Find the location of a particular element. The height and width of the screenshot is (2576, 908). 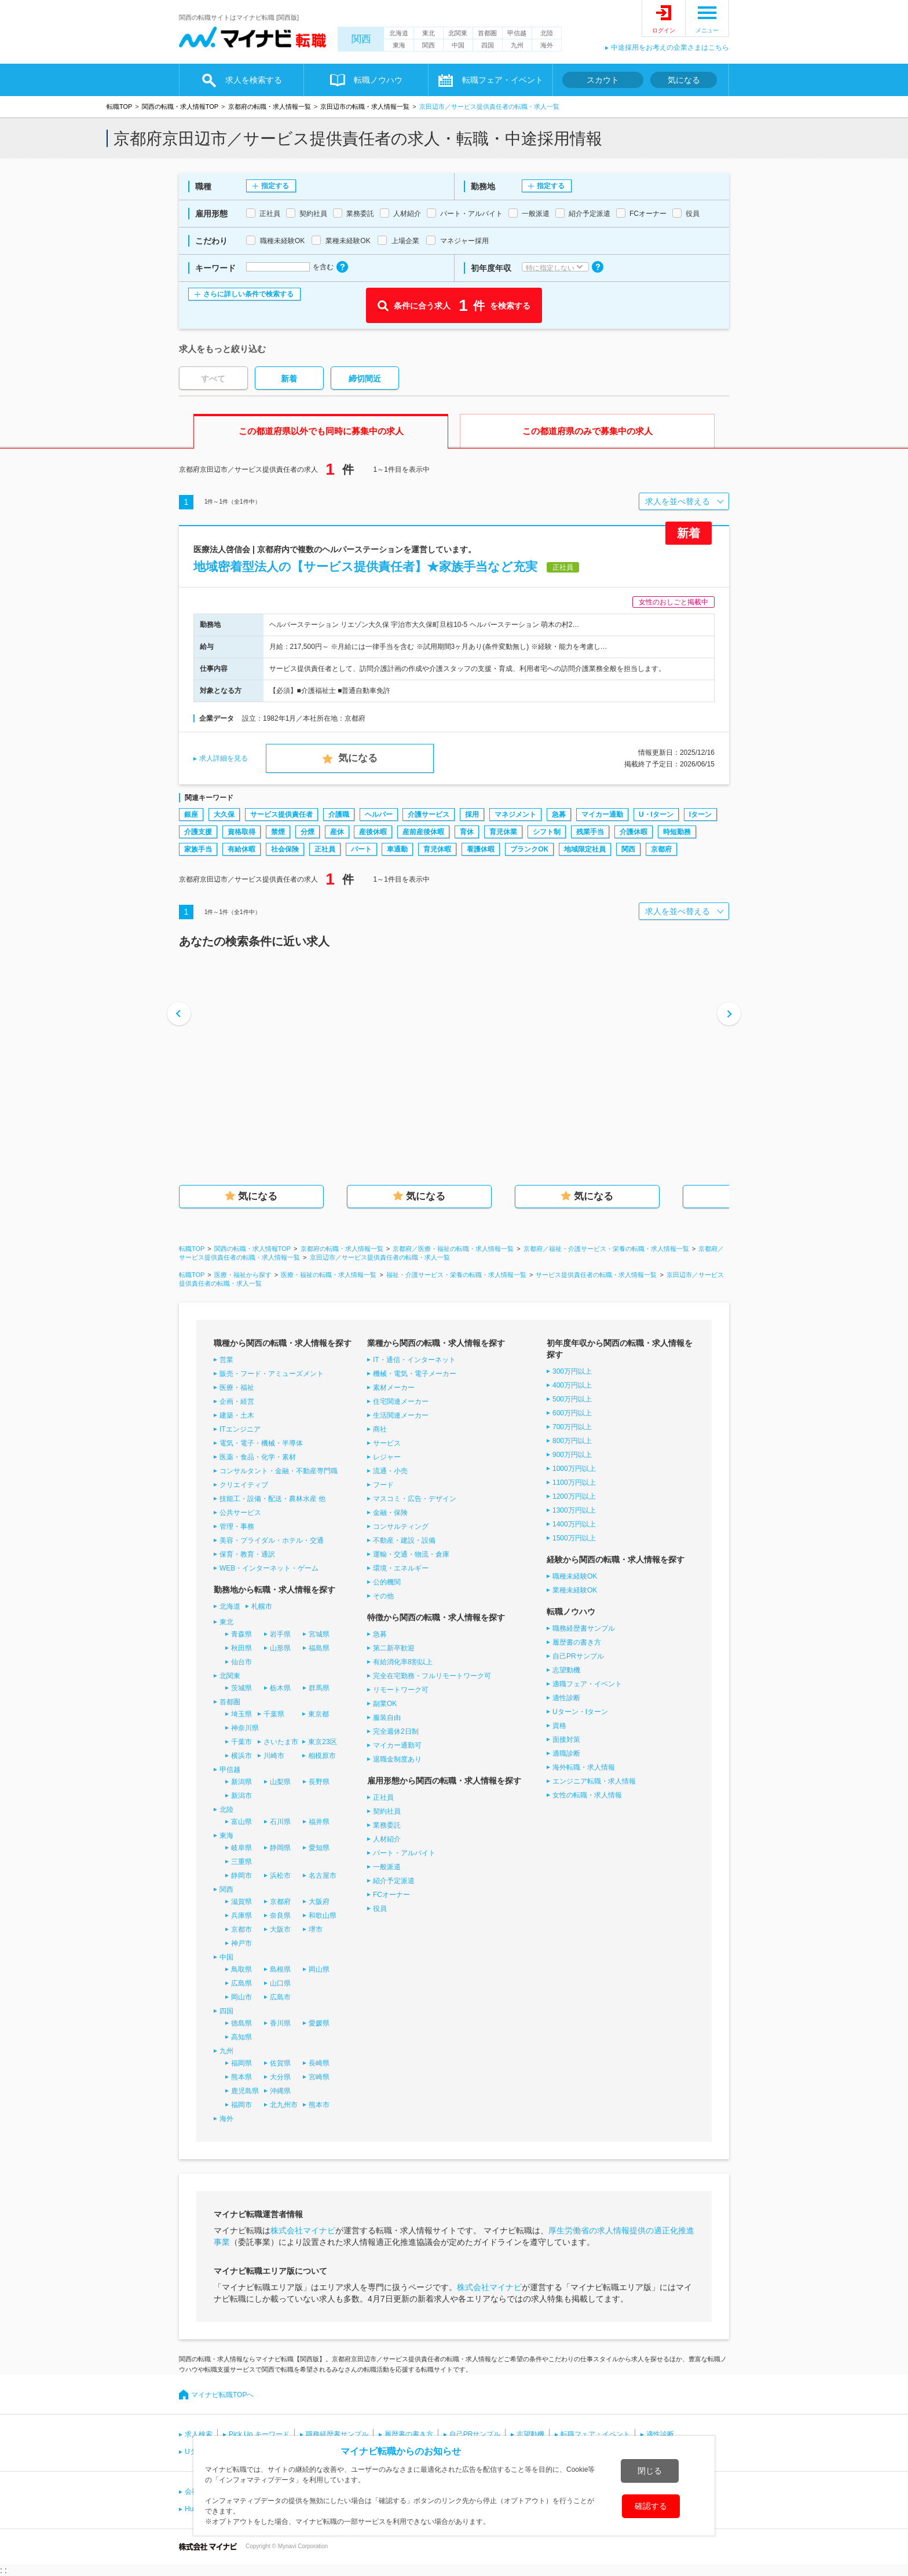

Iターン is located at coordinates (700, 814).